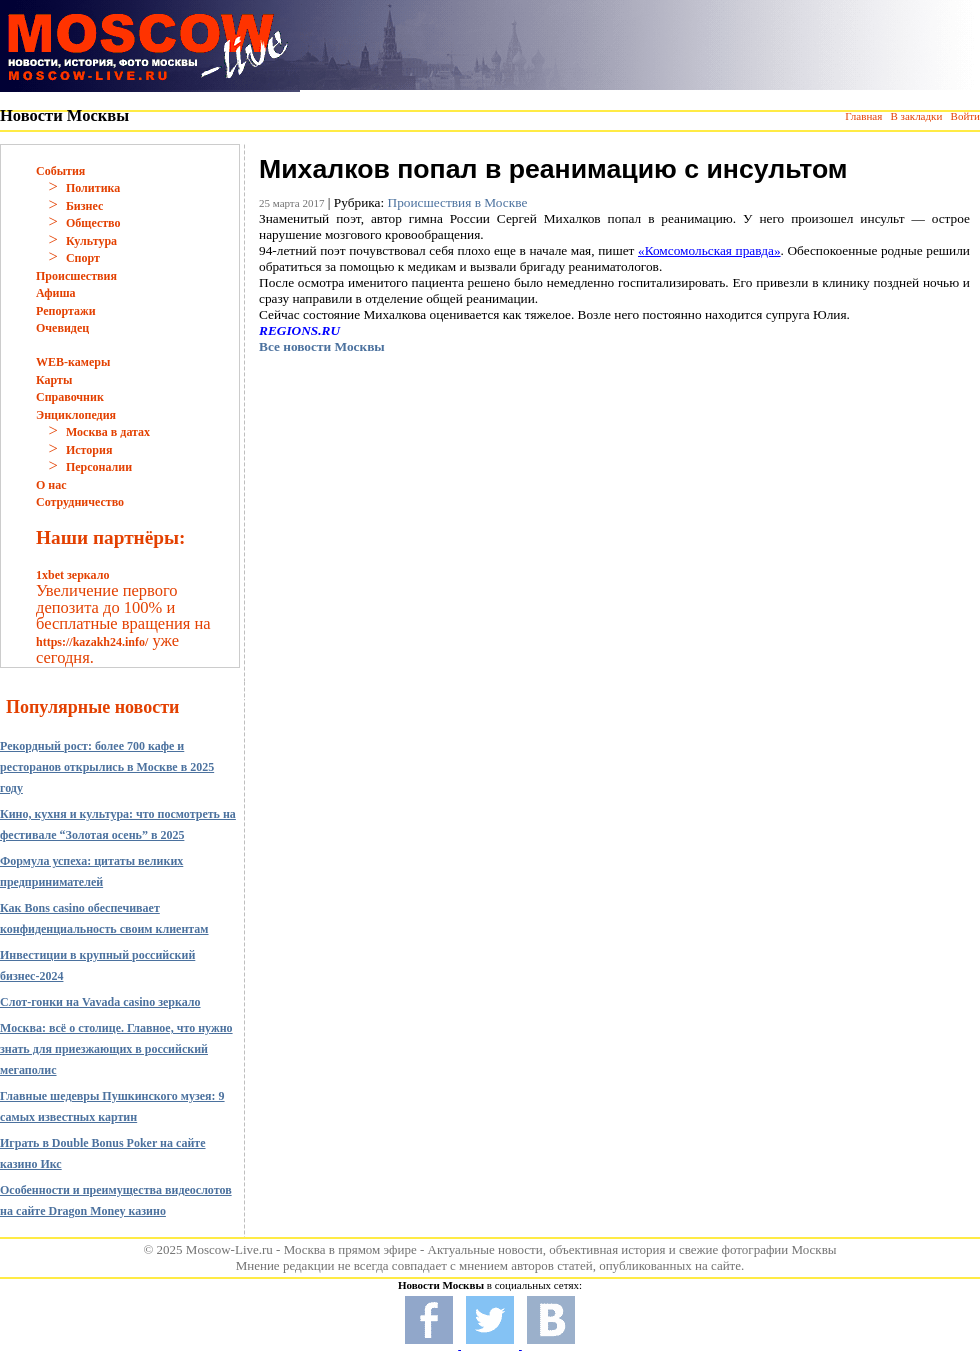 The height and width of the screenshot is (1351, 980). What do you see at coordinates (56, 293) in the screenshot?
I see `Афиша` at bounding box center [56, 293].